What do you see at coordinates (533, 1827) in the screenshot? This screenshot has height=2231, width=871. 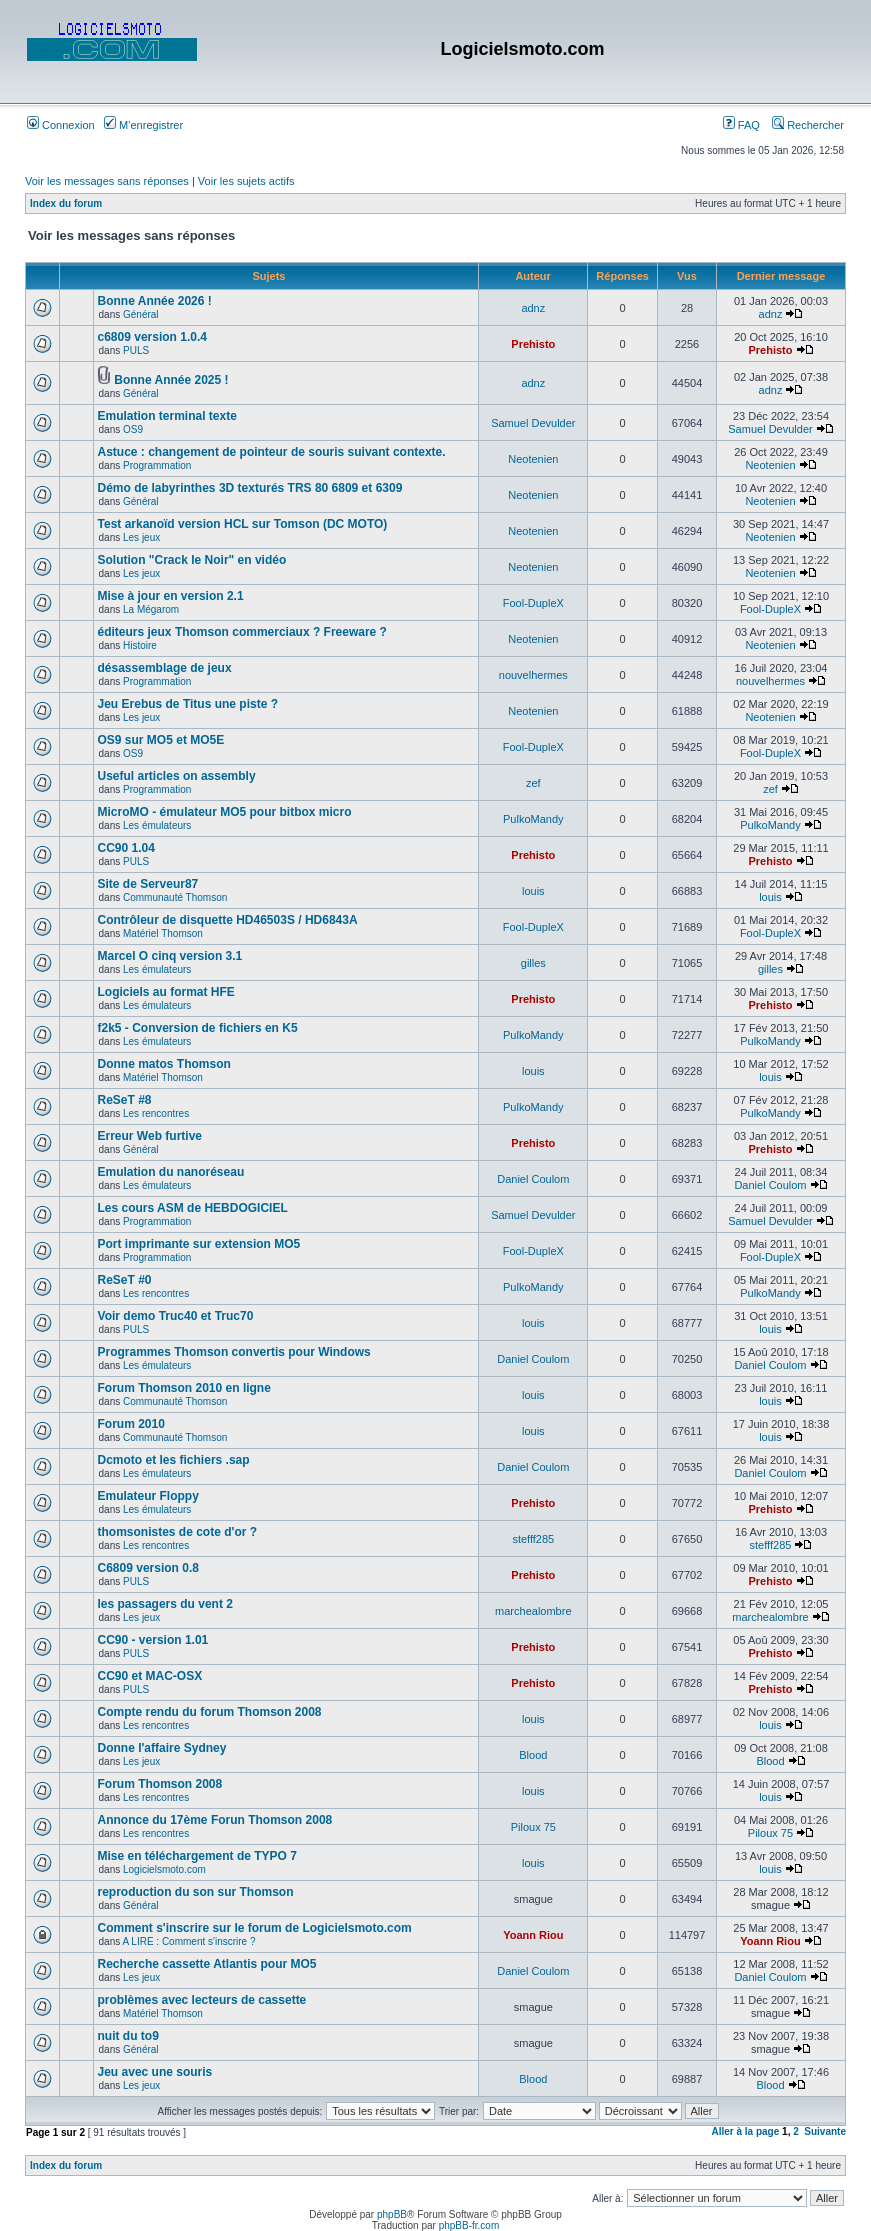 I see `Piloux 75` at bounding box center [533, 1827].